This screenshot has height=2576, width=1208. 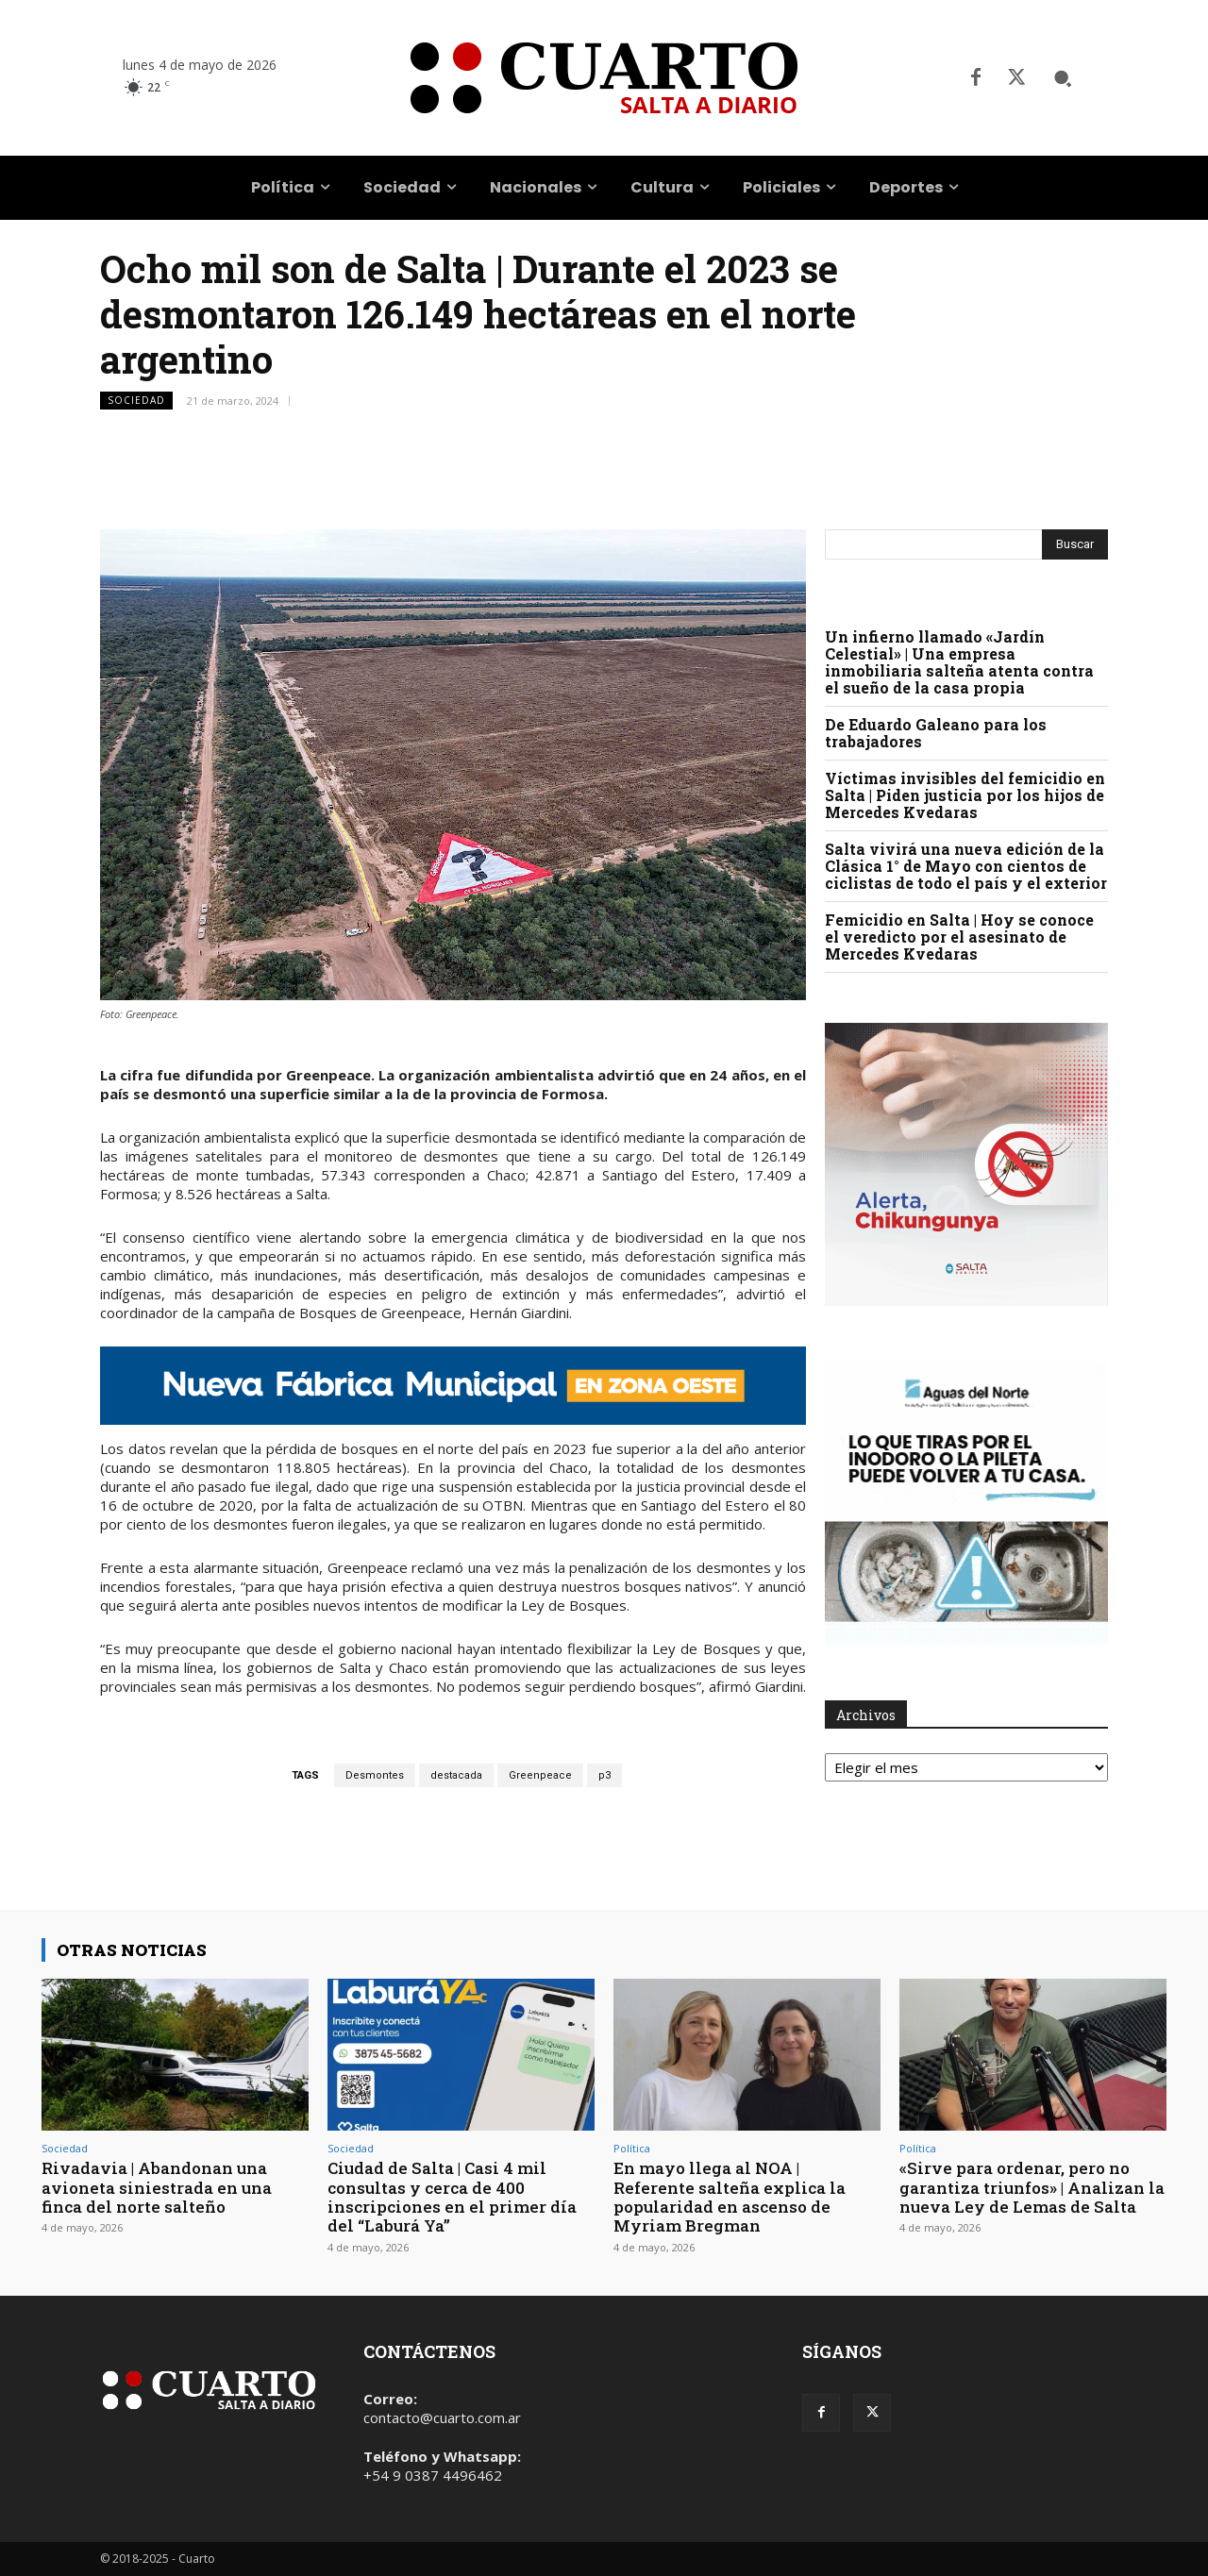 I want to click on Femicidio en Salta | Hoy se conoce el veredicto por el asesinato de Mercedes Kvedaras, so click(x=959, y=936).